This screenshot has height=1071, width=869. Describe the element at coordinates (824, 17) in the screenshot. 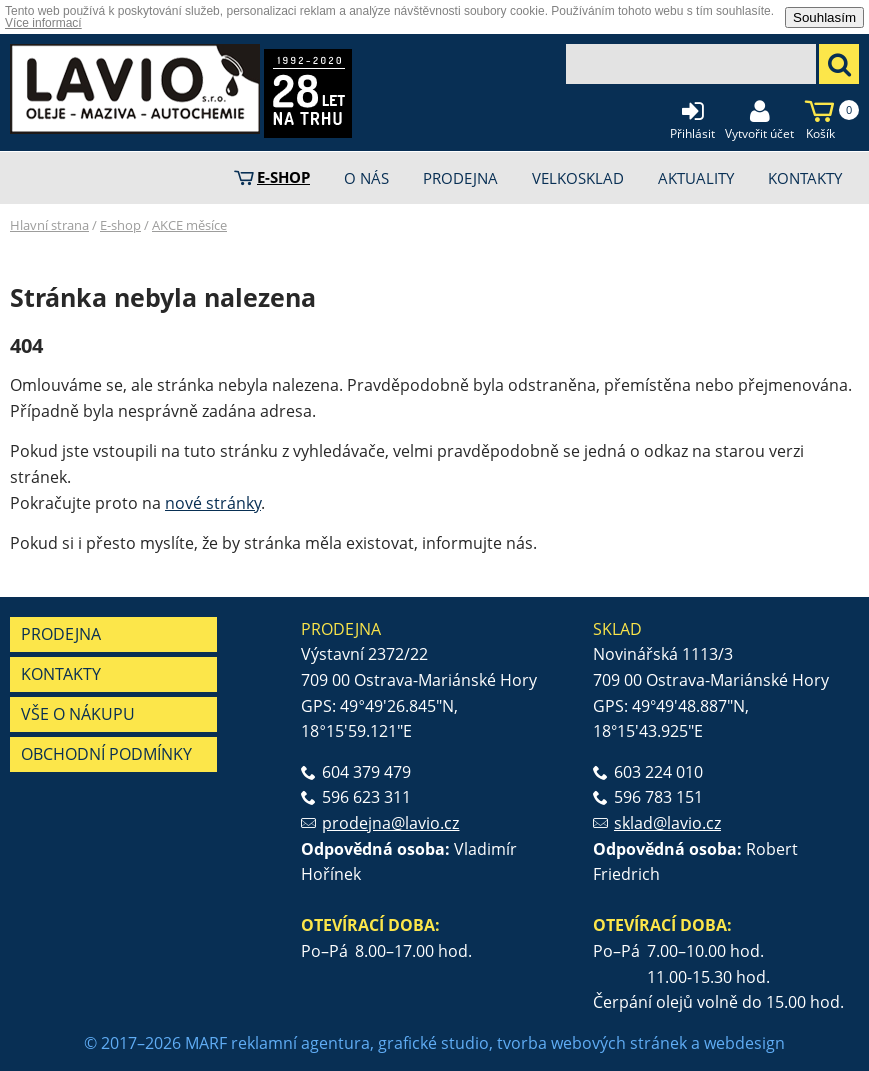

I see `Souhlasím` at that location.